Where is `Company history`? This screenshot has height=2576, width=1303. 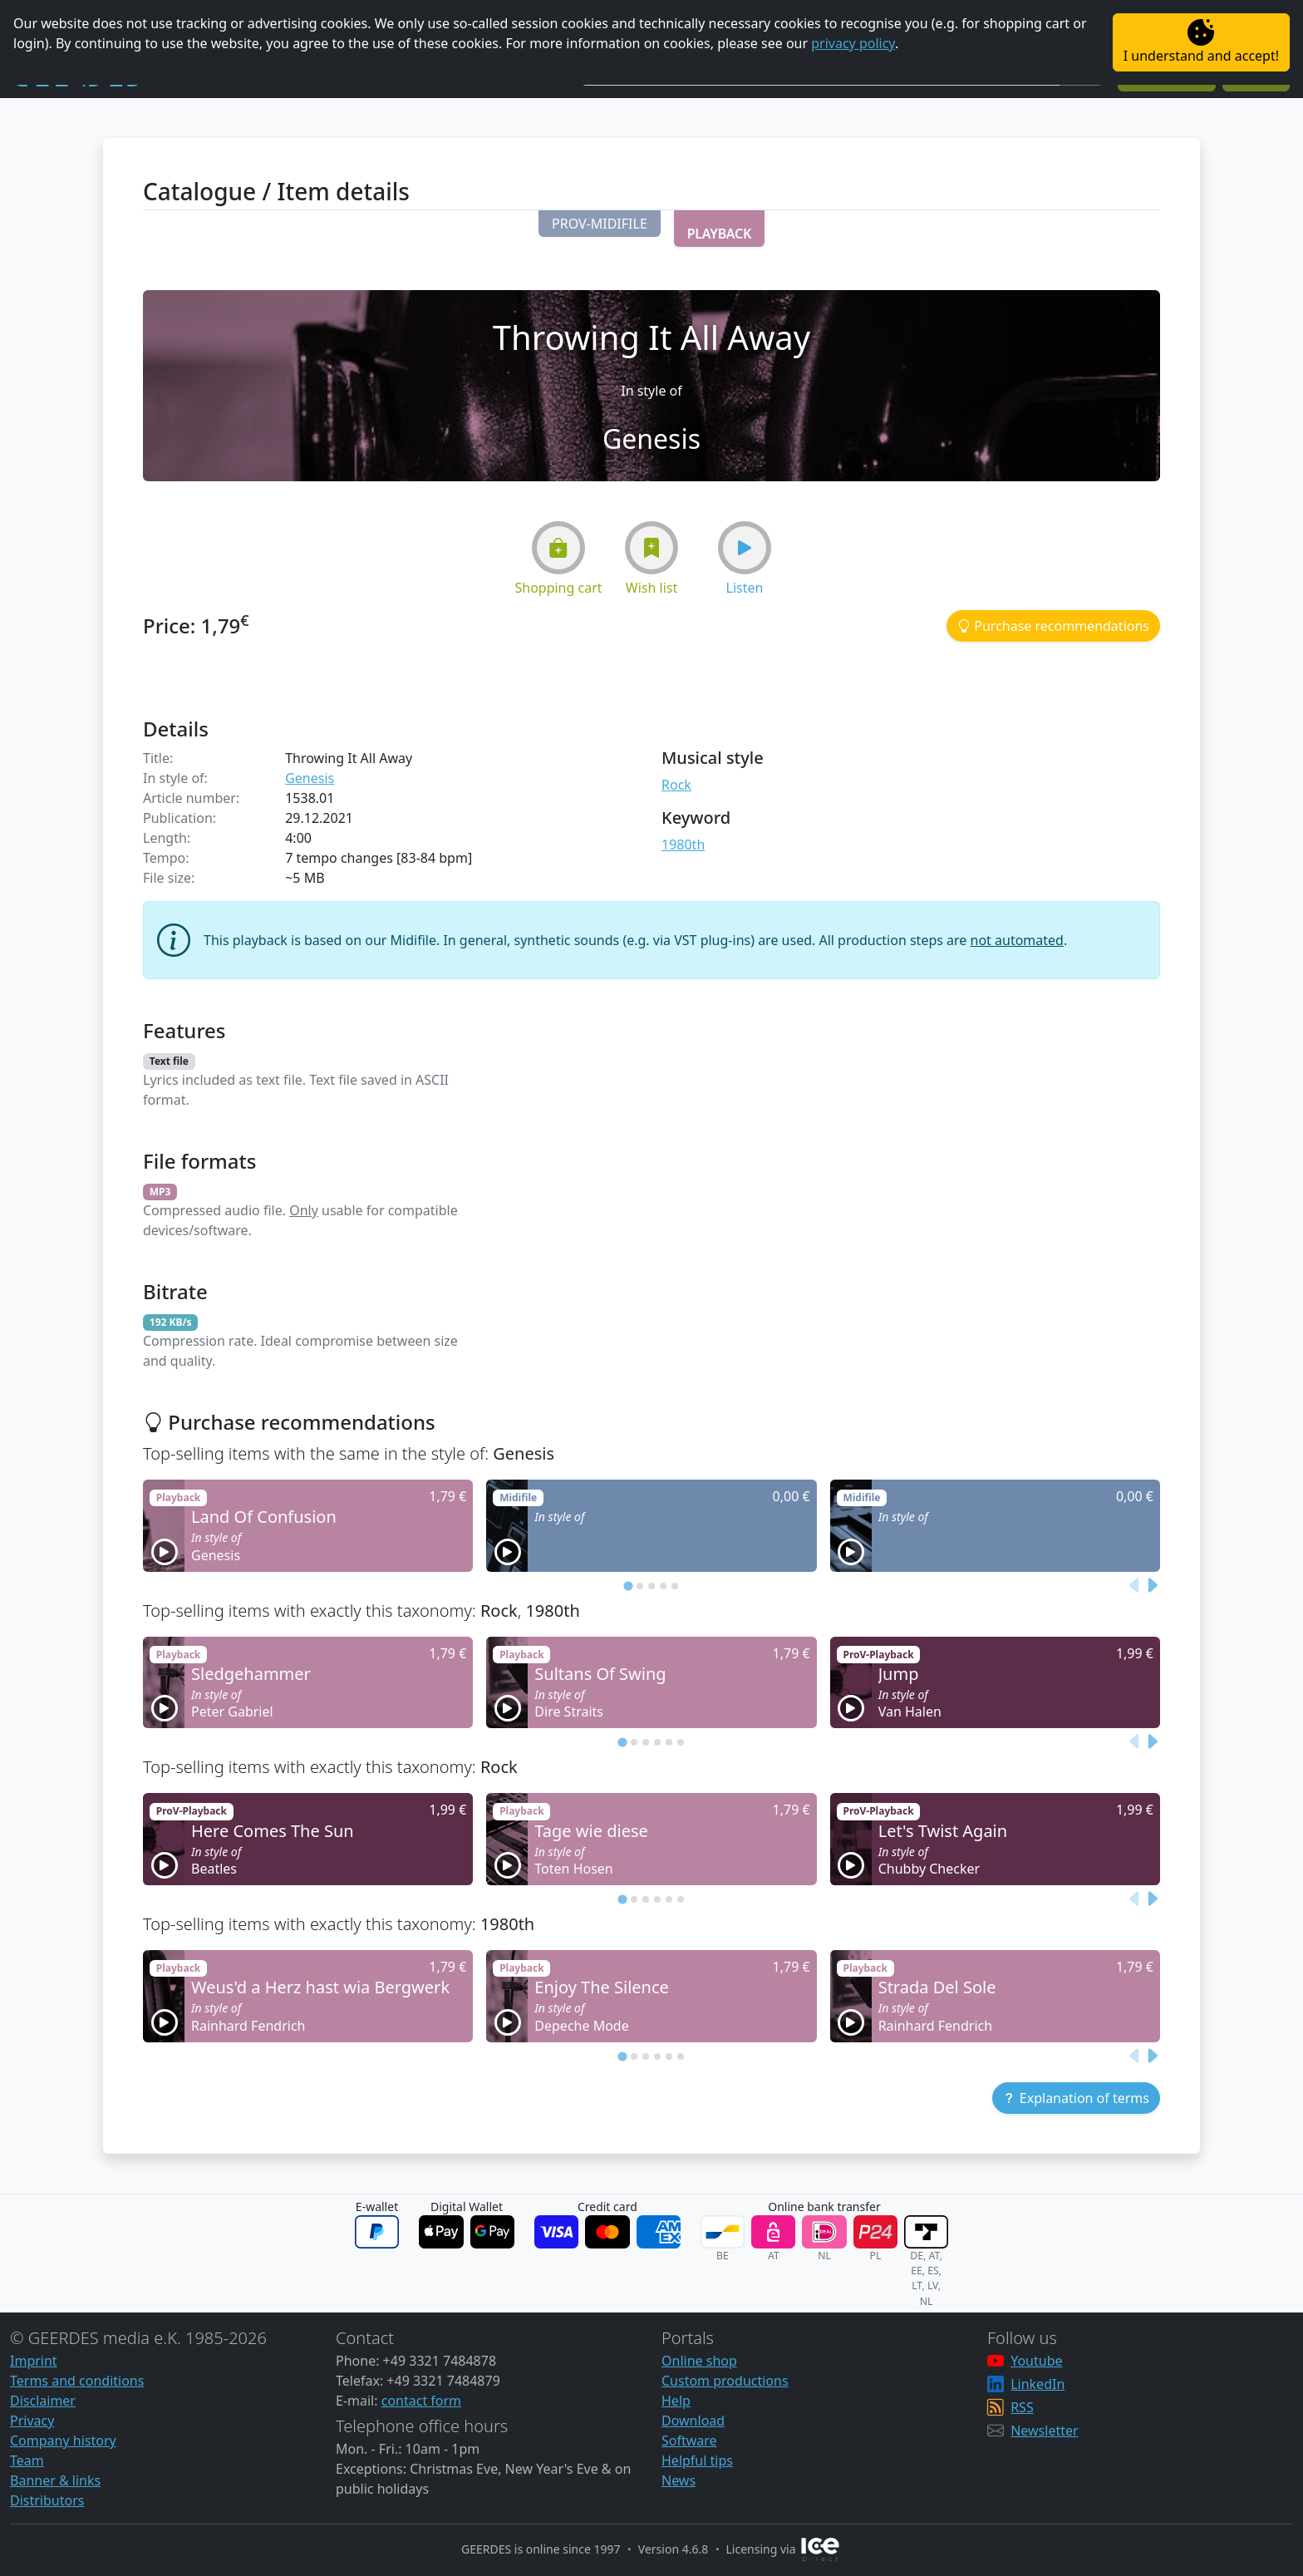
Company history is located at coordinates (63, 2440).